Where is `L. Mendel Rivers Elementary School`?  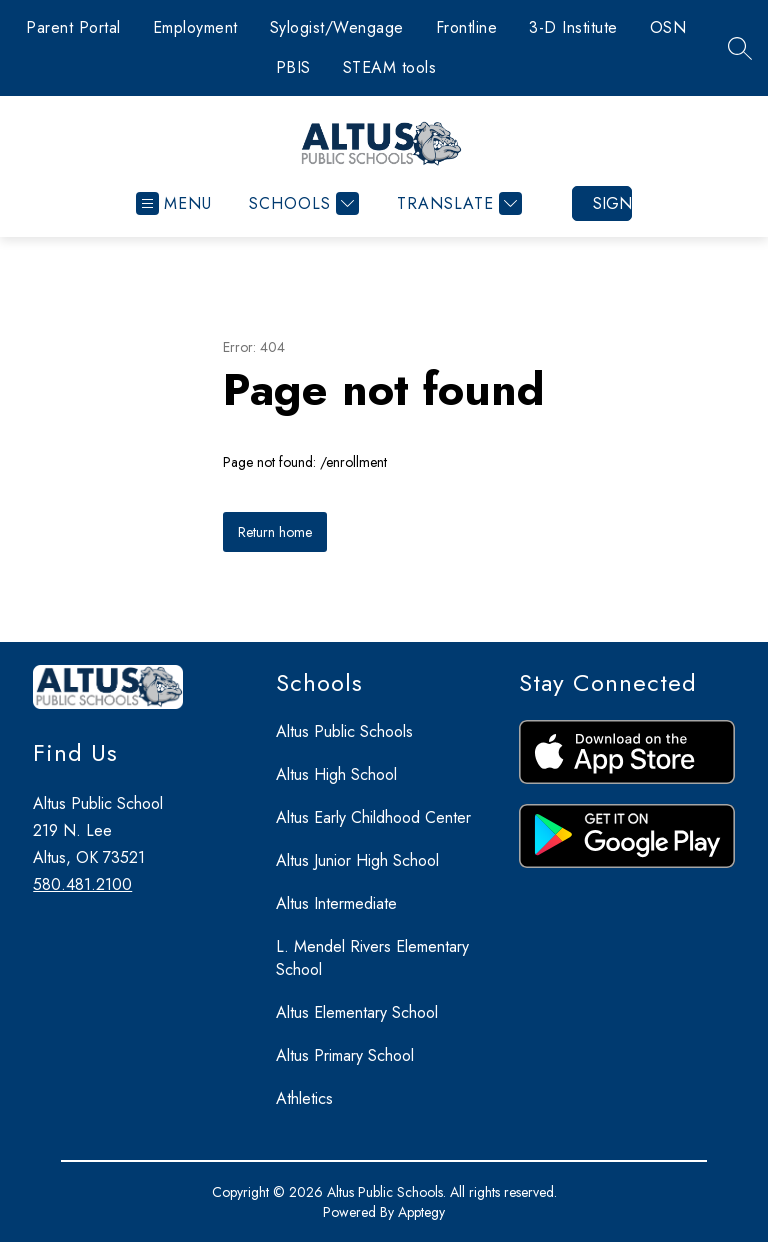 L. Mendel Rivers Elementary School is located at coordinates (372, 958).